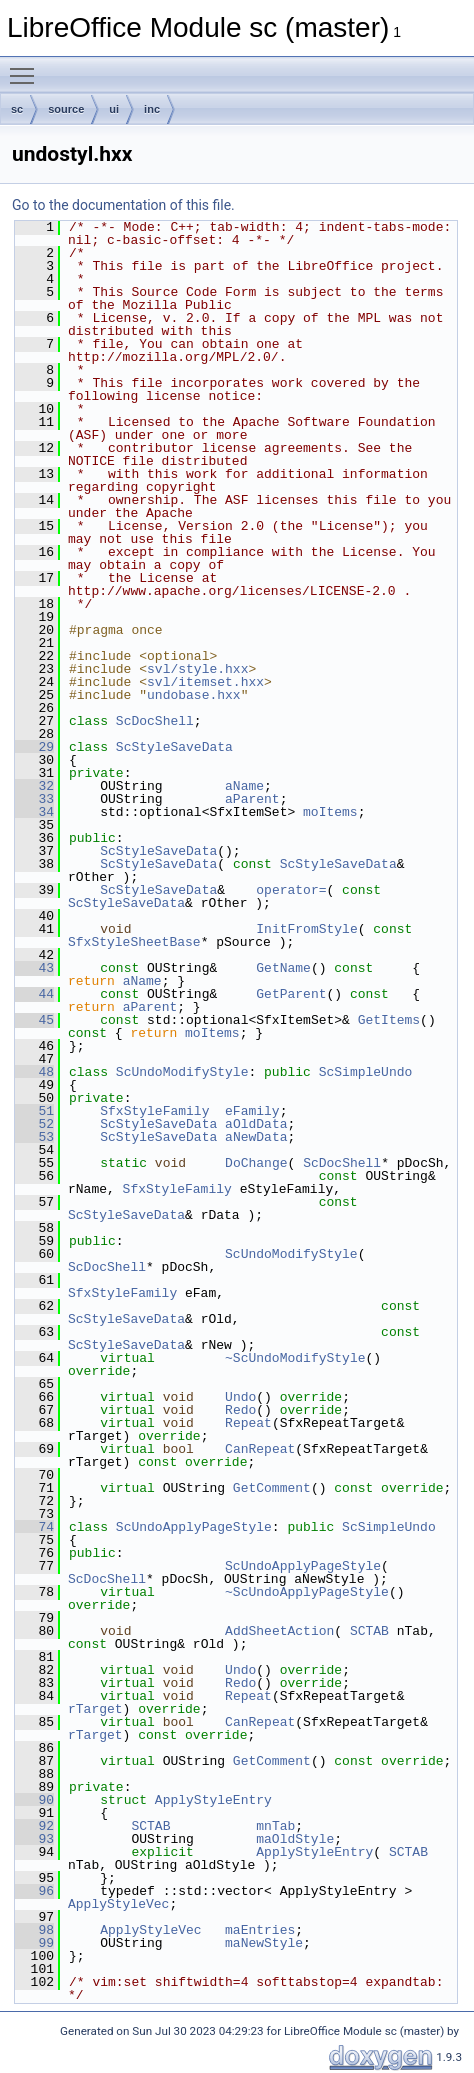 This screenshot has width=474, height=2073. What do you see at coordinates (256, 1163) in the screenshot?
I see `DoChange` at bounding box center [256, 1163].